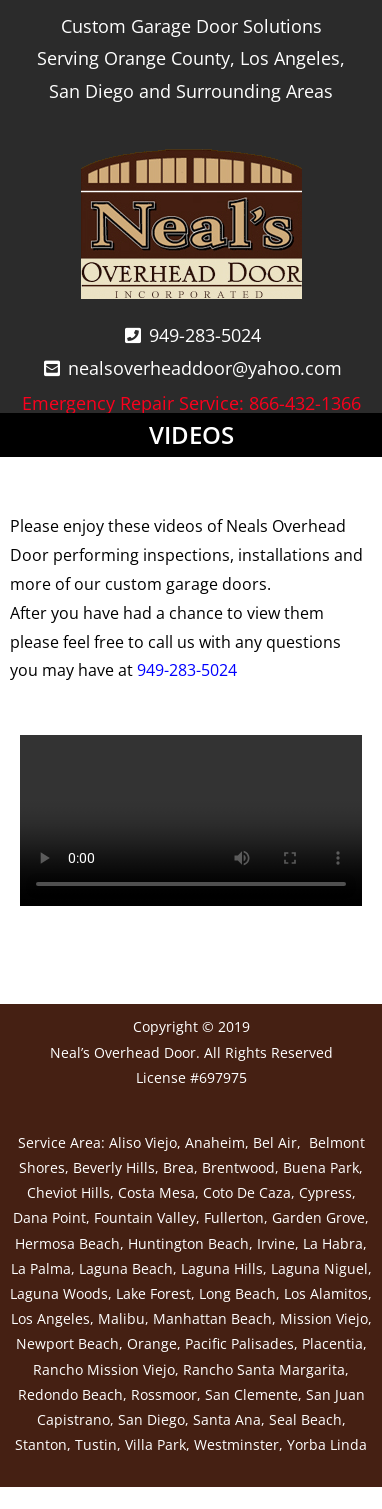 The image size is (382, 1509). What do you see at coordinates (67, 1243) in the screenshot?
I see `Hermosa Beach` at bounding box center [67, 1243].